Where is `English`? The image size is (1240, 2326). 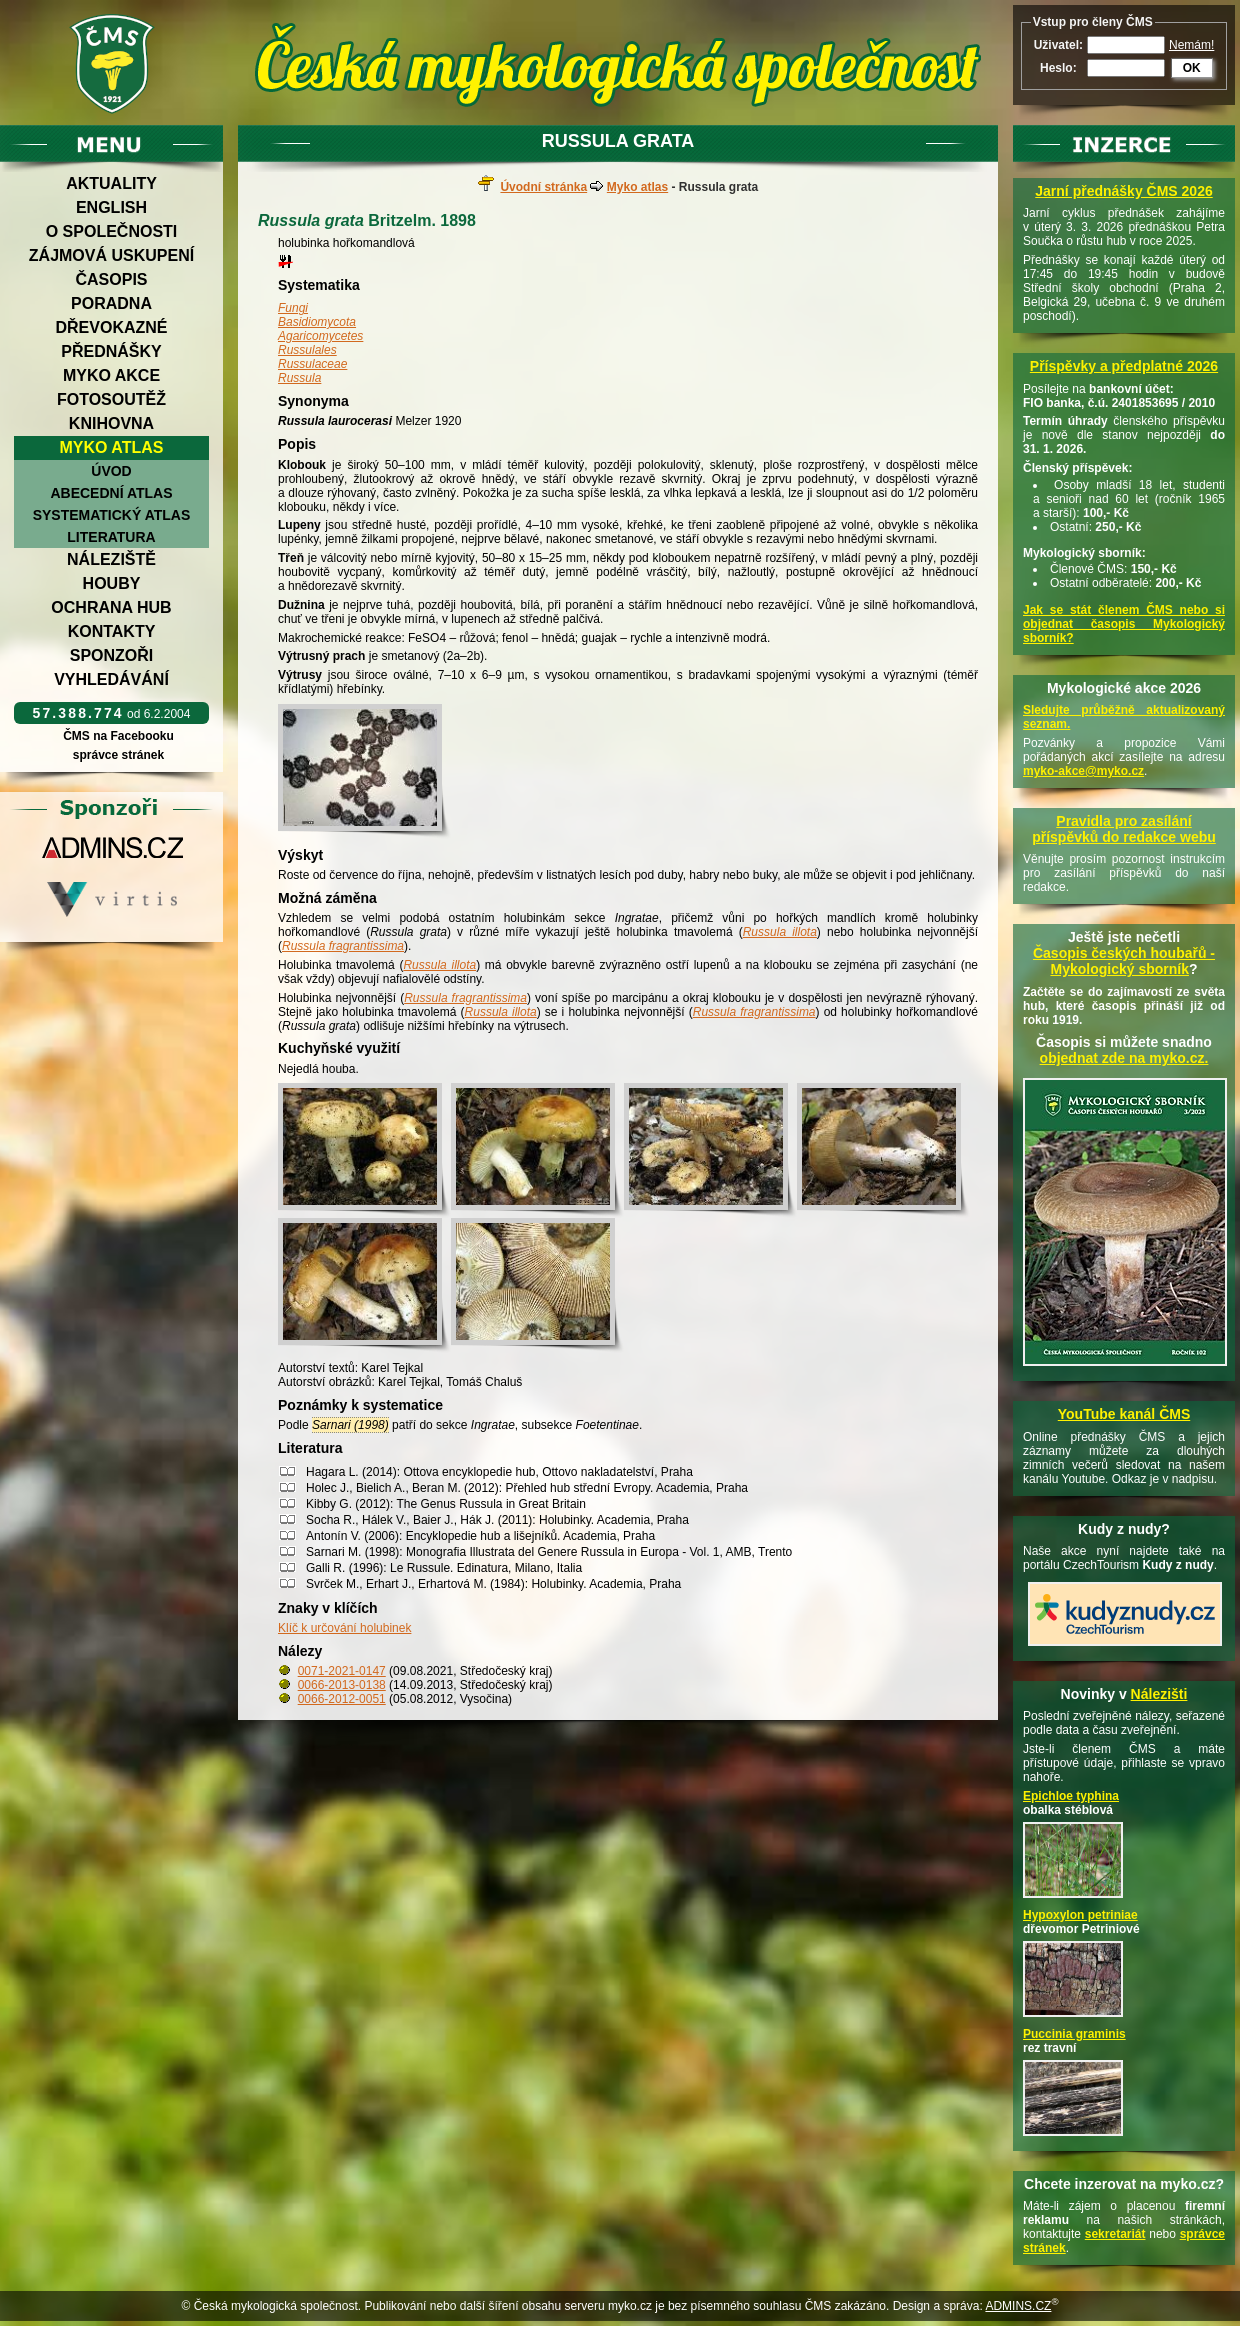
English is located at coordinates (111, 207).